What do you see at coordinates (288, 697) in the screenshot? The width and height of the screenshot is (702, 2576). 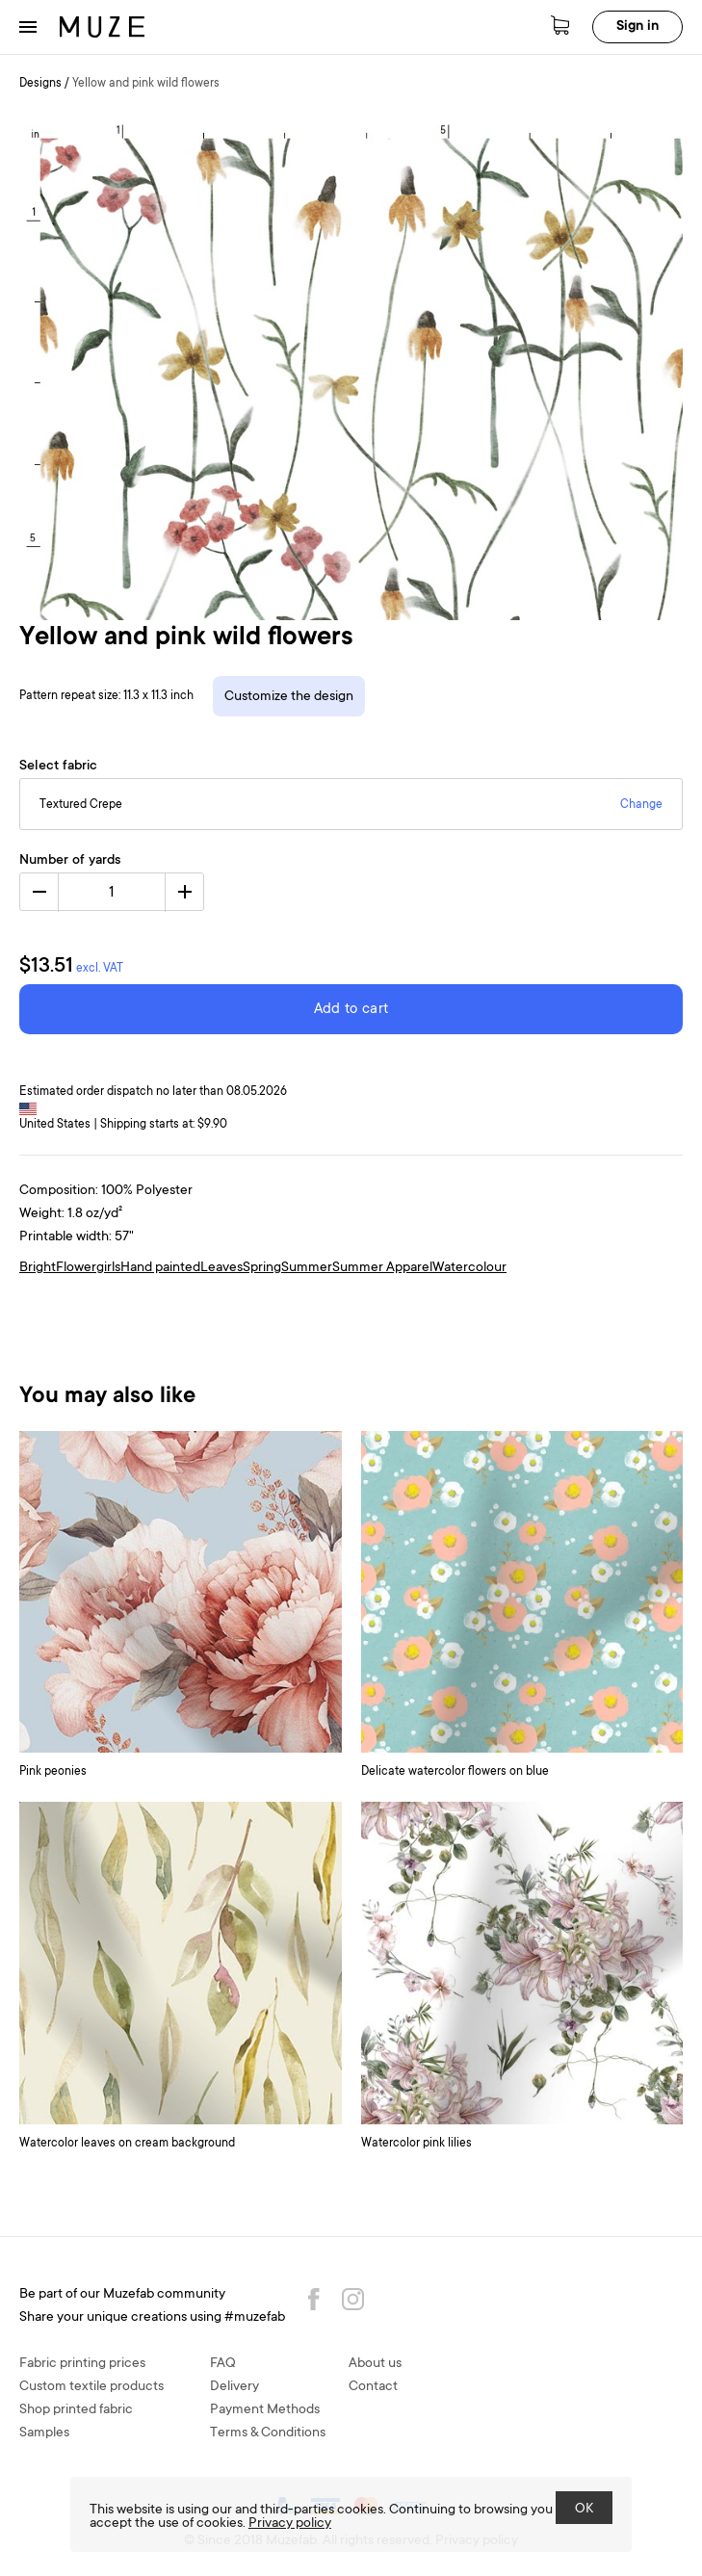 I see `Customize the design` at bounding box center [288, 697].